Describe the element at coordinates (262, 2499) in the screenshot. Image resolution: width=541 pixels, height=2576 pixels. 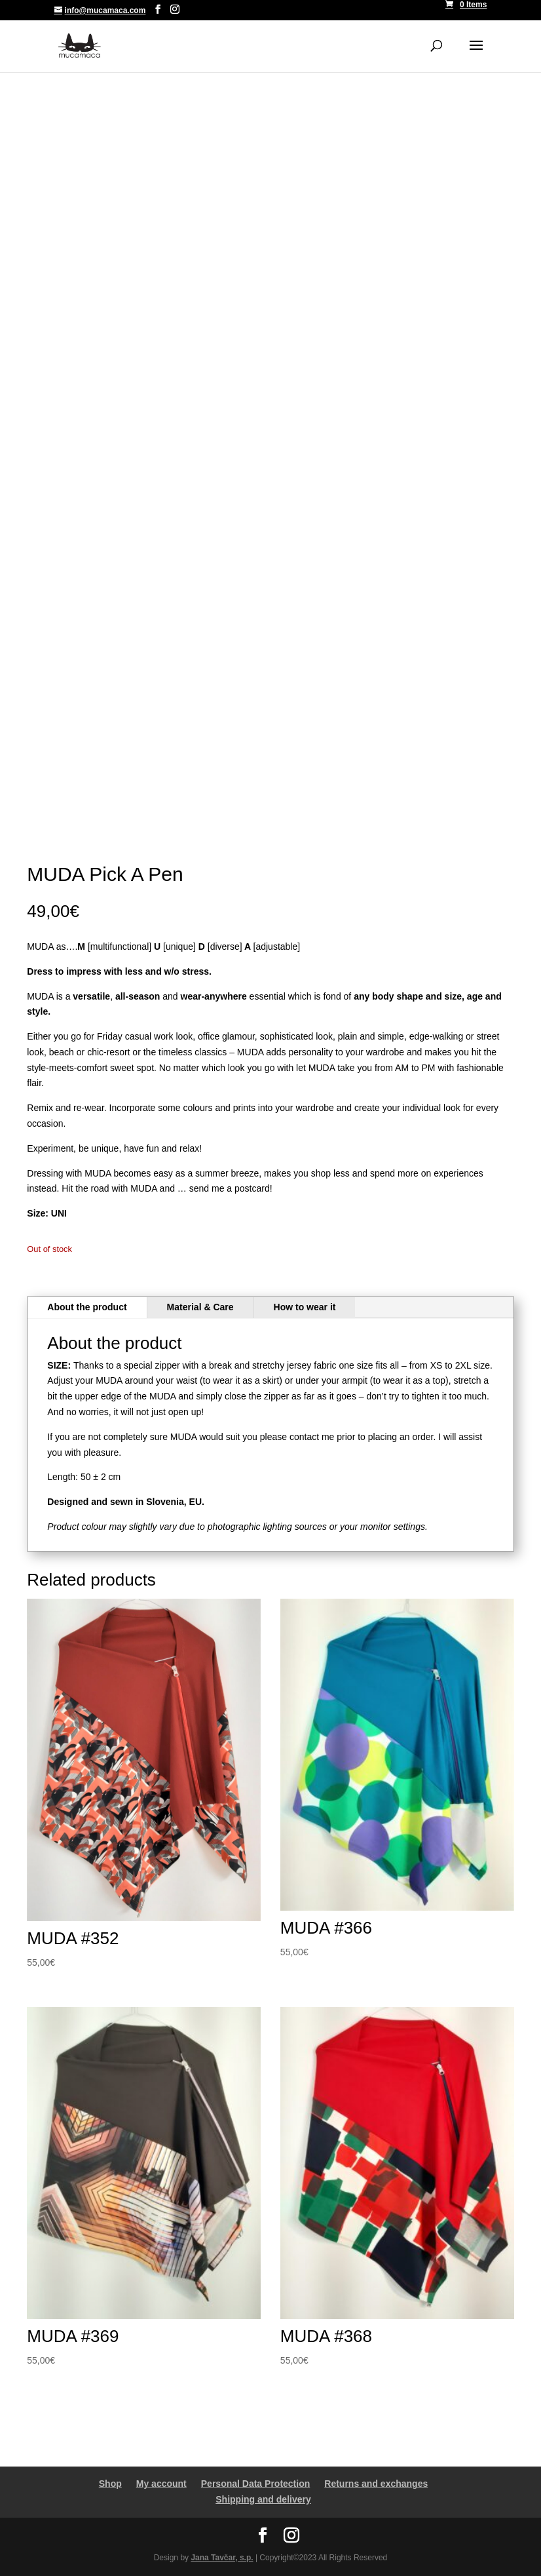
I see `Shipping and delivery` at that location.